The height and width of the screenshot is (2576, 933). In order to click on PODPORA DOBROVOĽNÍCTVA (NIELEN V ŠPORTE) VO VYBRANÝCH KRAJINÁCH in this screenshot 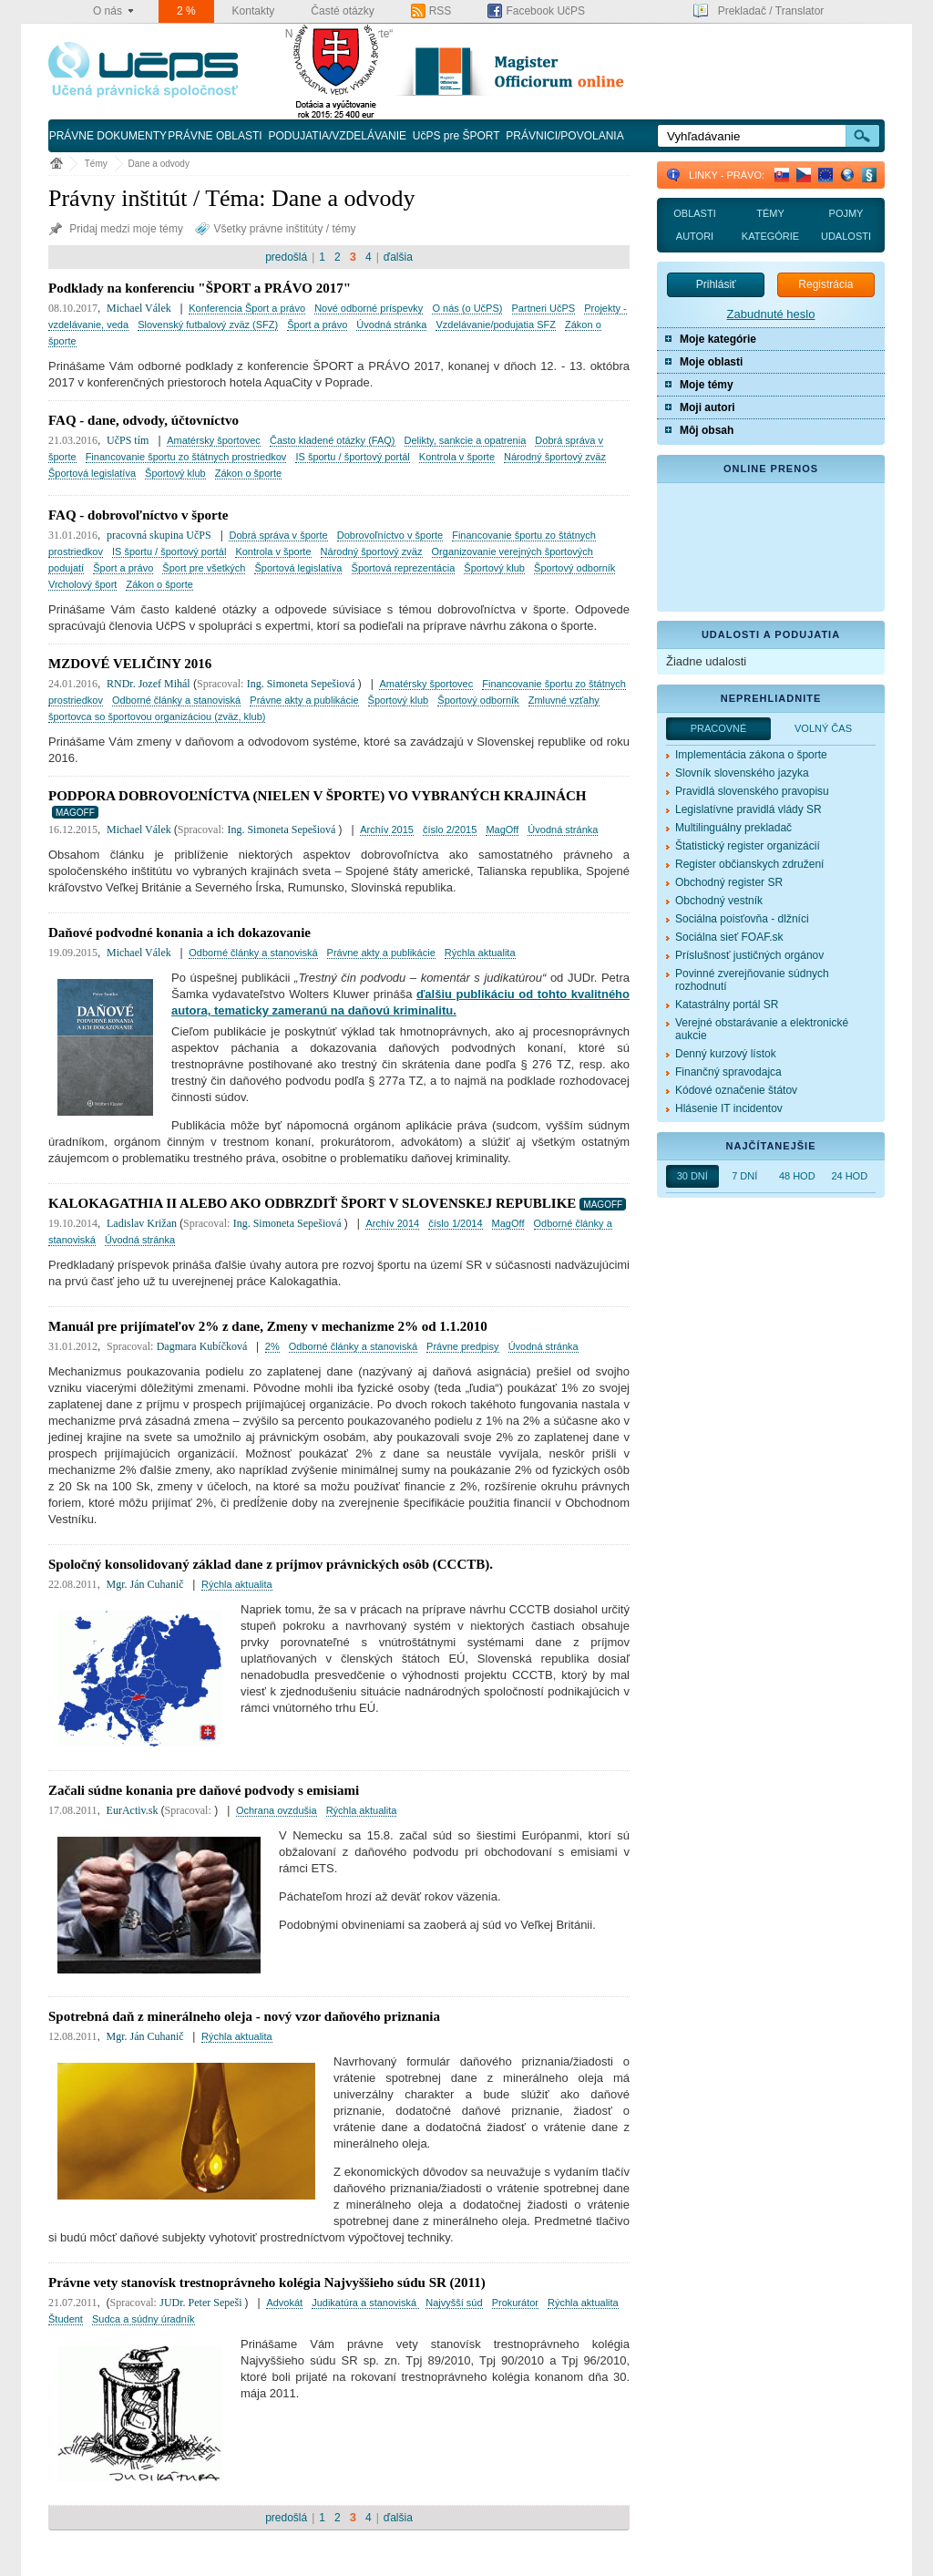, I will do `click(317, 795)`.